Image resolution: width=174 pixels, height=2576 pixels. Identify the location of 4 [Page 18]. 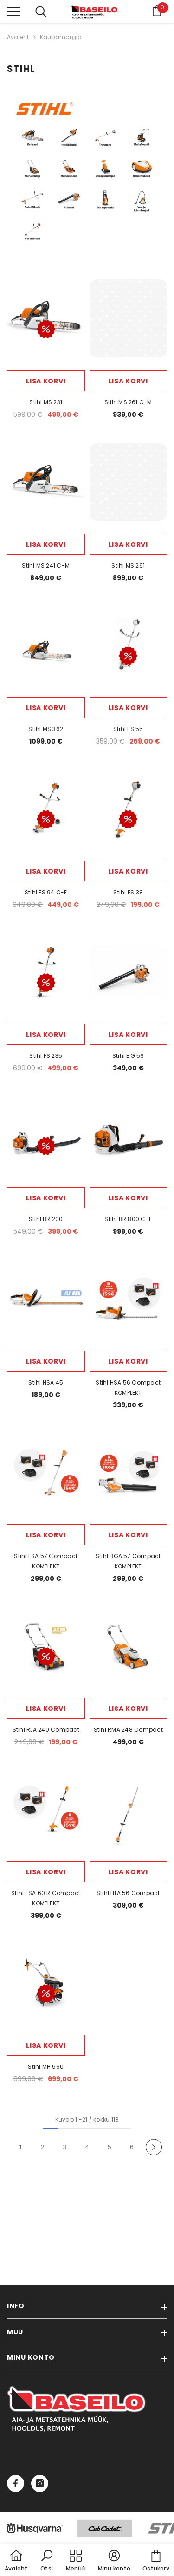
(87, 2147).